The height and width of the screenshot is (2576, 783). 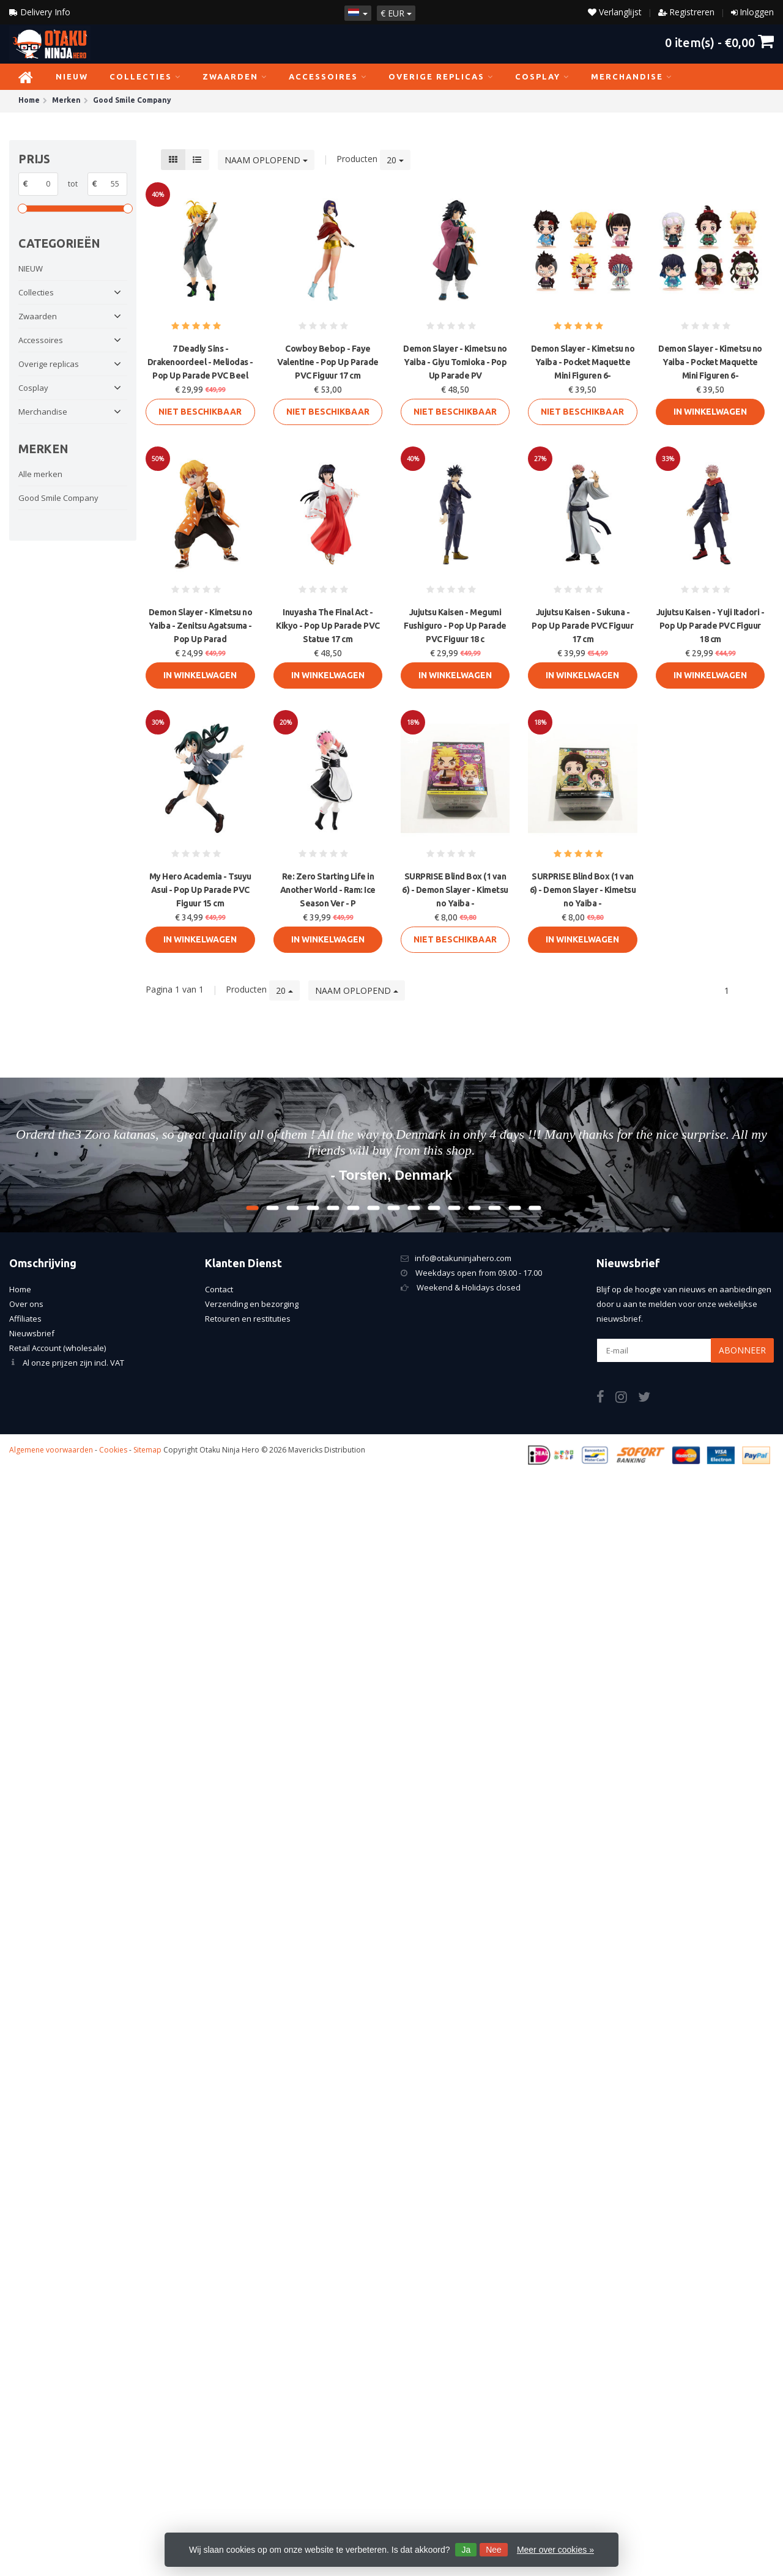 What do you see at coordinates (51, 1450) in the screenshot?
I see `Algemene voorwaarden` at bounding box center [51, 1450].